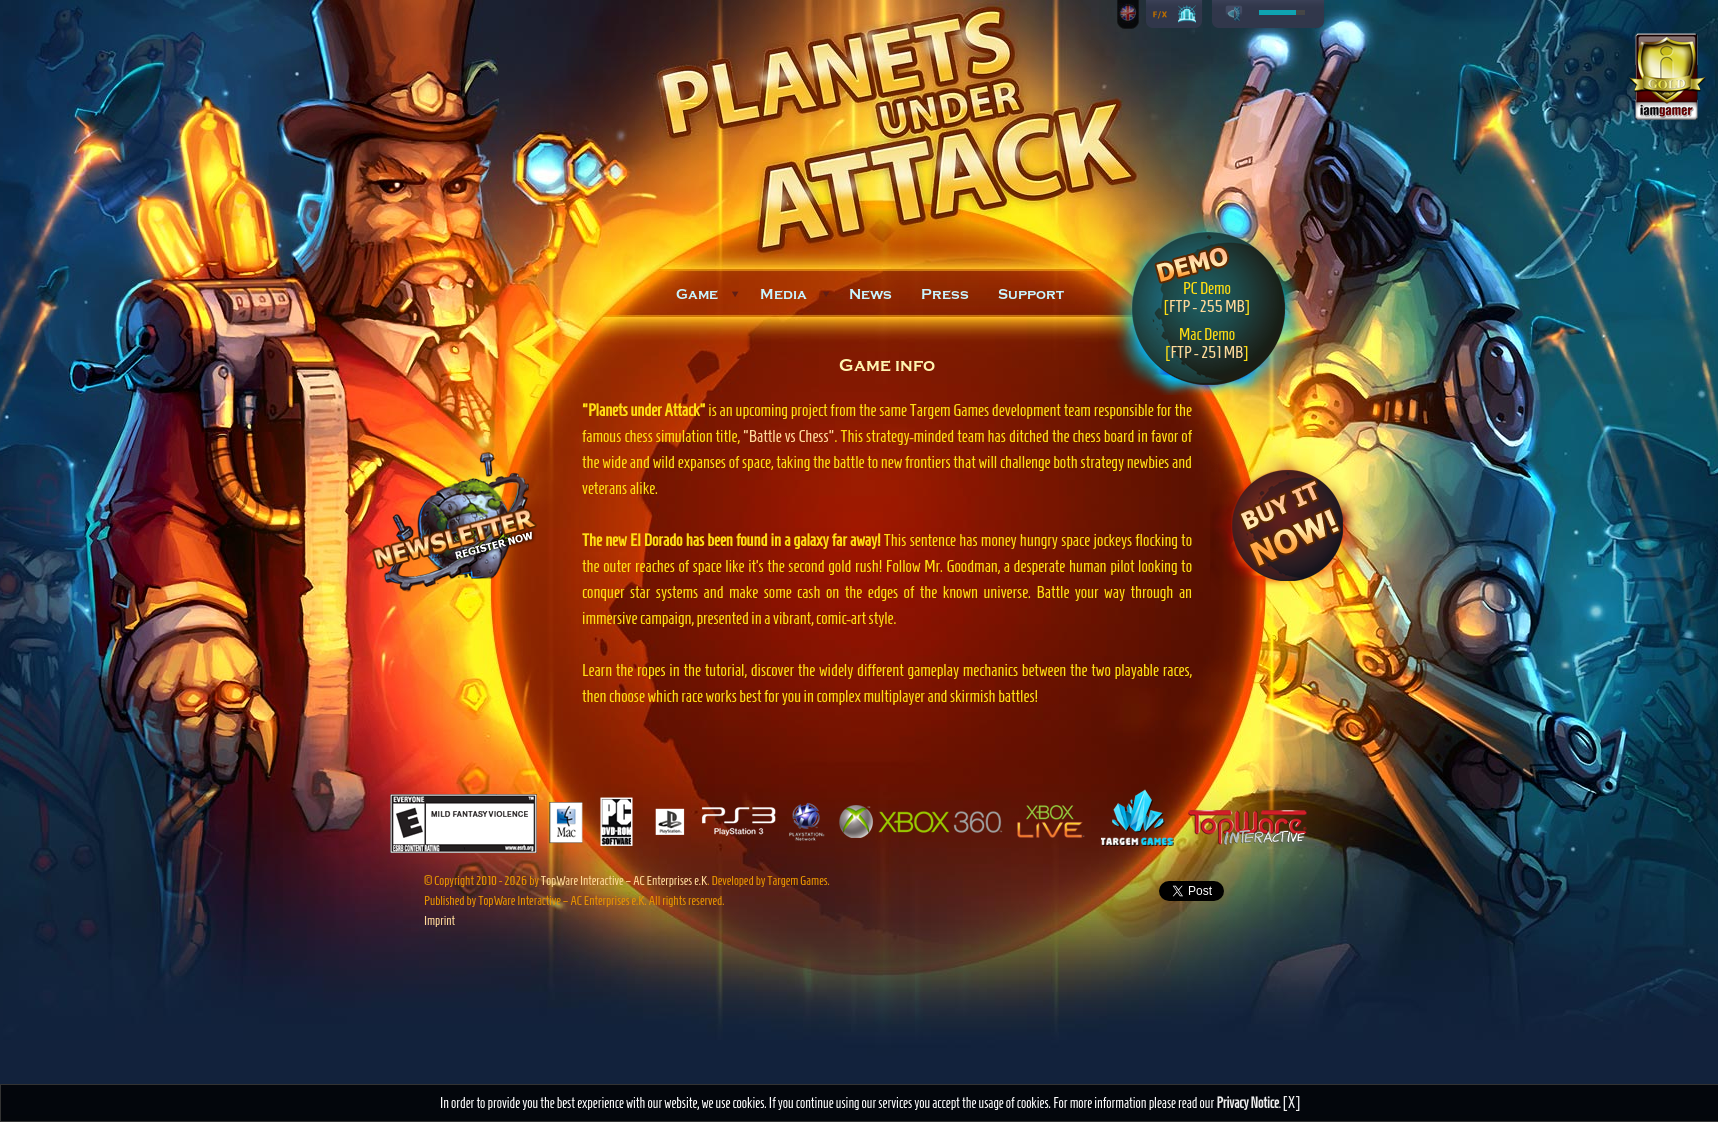 The image size is (1718, 1122). I want to click on play, so click(1234, 14).